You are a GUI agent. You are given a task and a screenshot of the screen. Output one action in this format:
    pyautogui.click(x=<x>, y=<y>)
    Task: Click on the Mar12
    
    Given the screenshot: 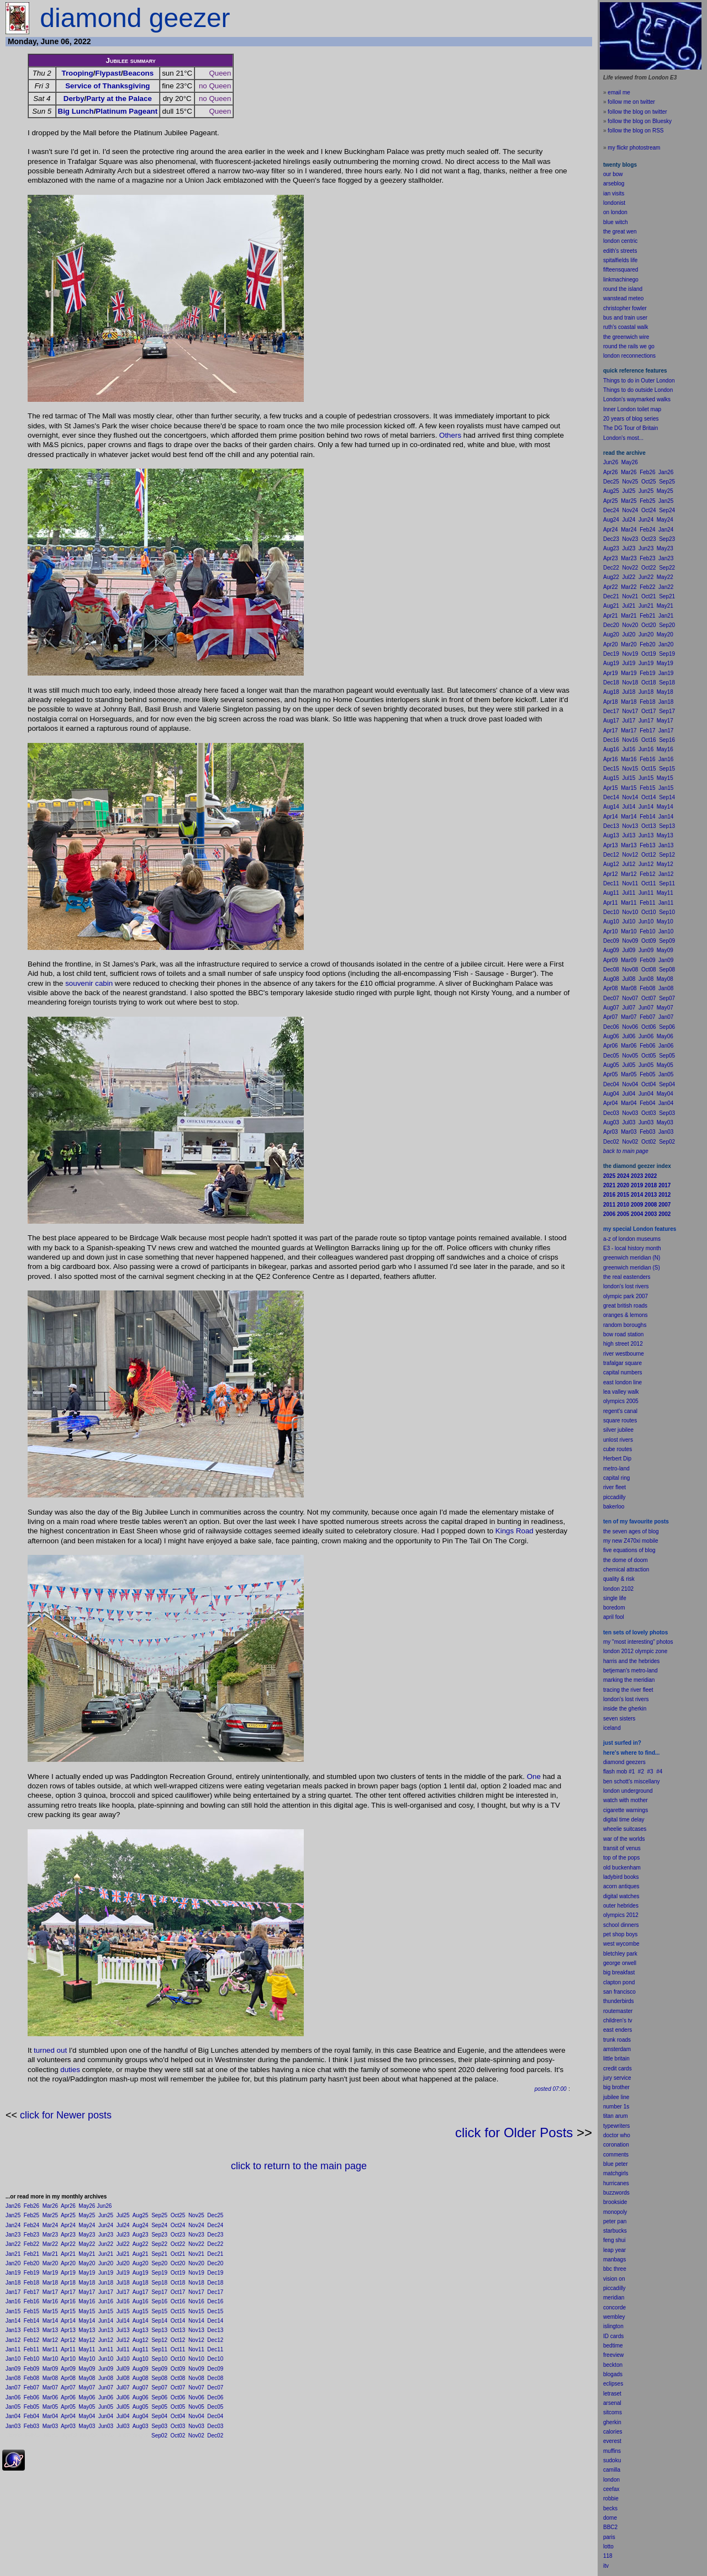 What is the action you would take?
    pyautogui.click(x=50, y=2340)
    